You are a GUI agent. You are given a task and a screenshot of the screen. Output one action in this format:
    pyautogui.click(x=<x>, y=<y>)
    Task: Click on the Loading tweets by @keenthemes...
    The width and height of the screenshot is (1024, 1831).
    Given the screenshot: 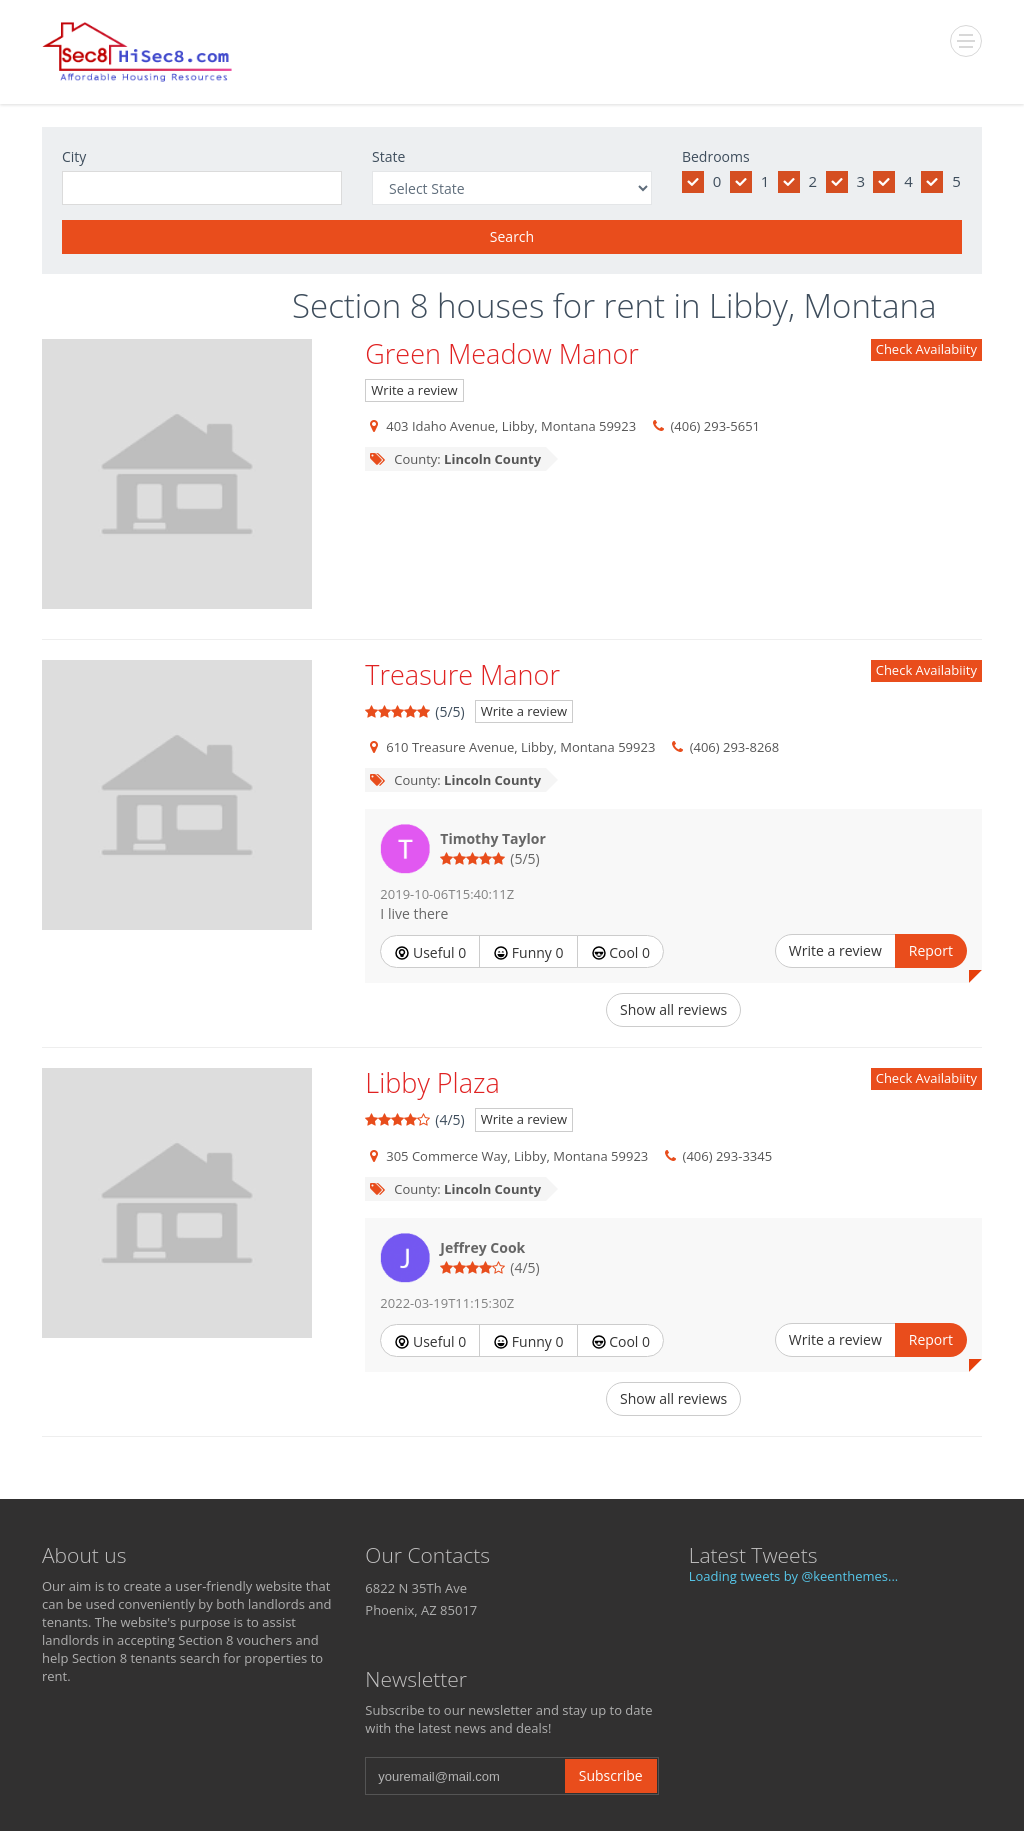 What is the action you would take?
    pyautogui.click(x=794, y=1576)
    